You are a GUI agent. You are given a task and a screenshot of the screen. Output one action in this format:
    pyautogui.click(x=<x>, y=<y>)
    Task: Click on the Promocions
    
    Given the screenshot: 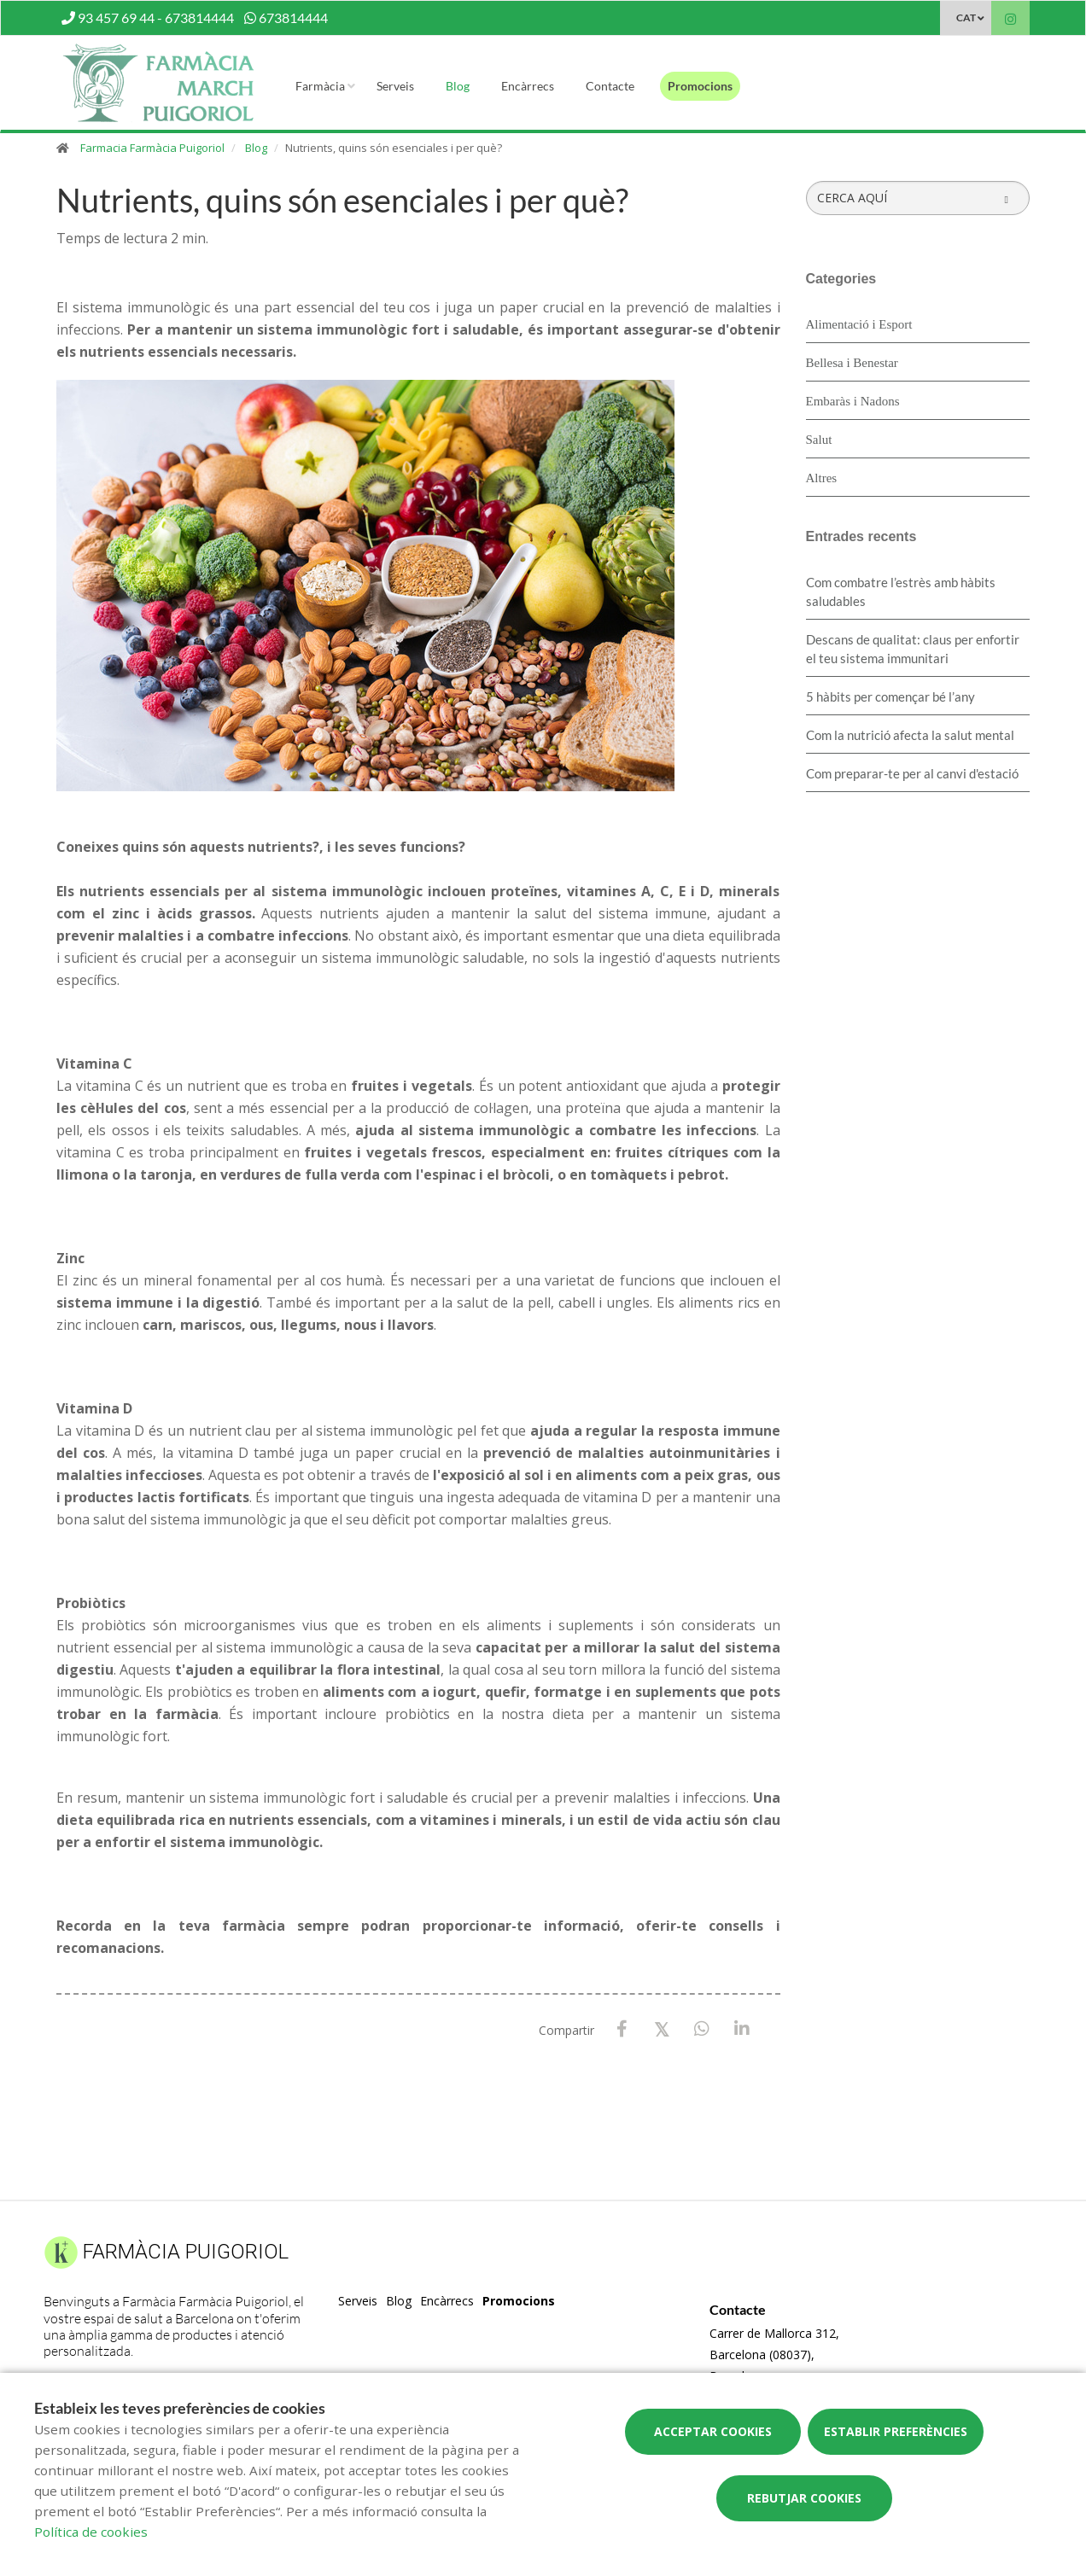 What is the action you would take?
    pyautogui.click(x=700, y=86)
    